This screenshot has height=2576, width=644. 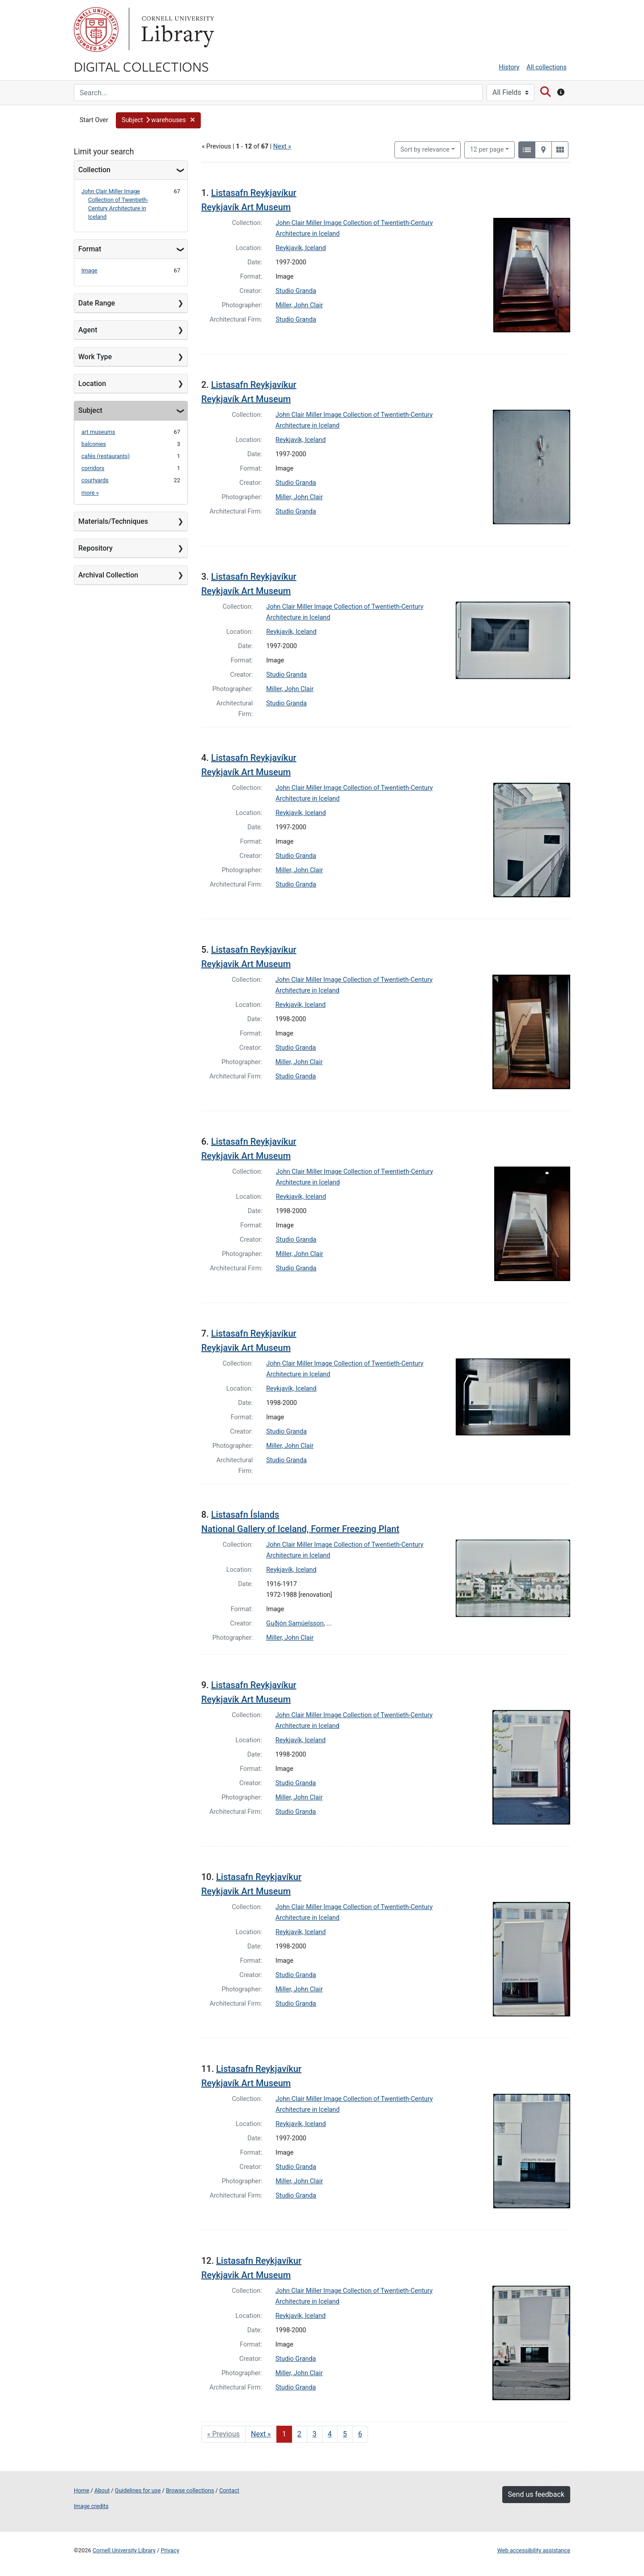 I want to click on Reykjavík, Iceland, so click(x=300, y=248).